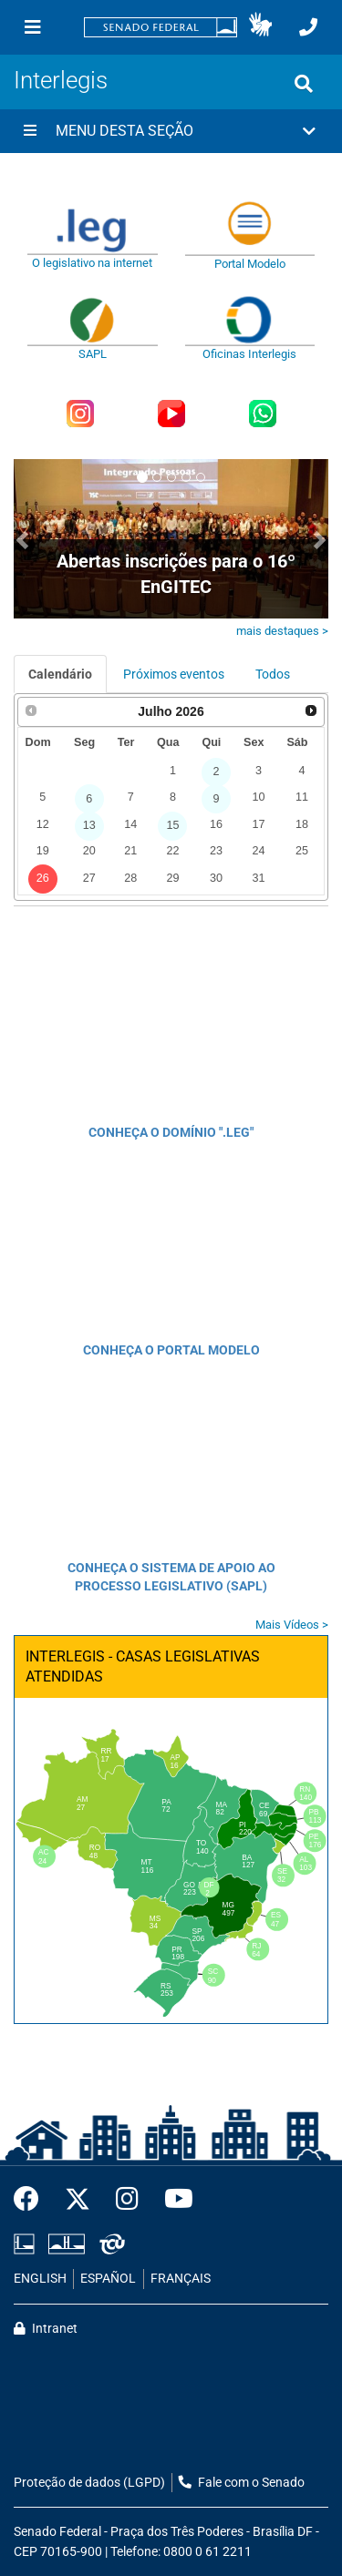  I want to click on [Exibe busca], so click(303, 84).